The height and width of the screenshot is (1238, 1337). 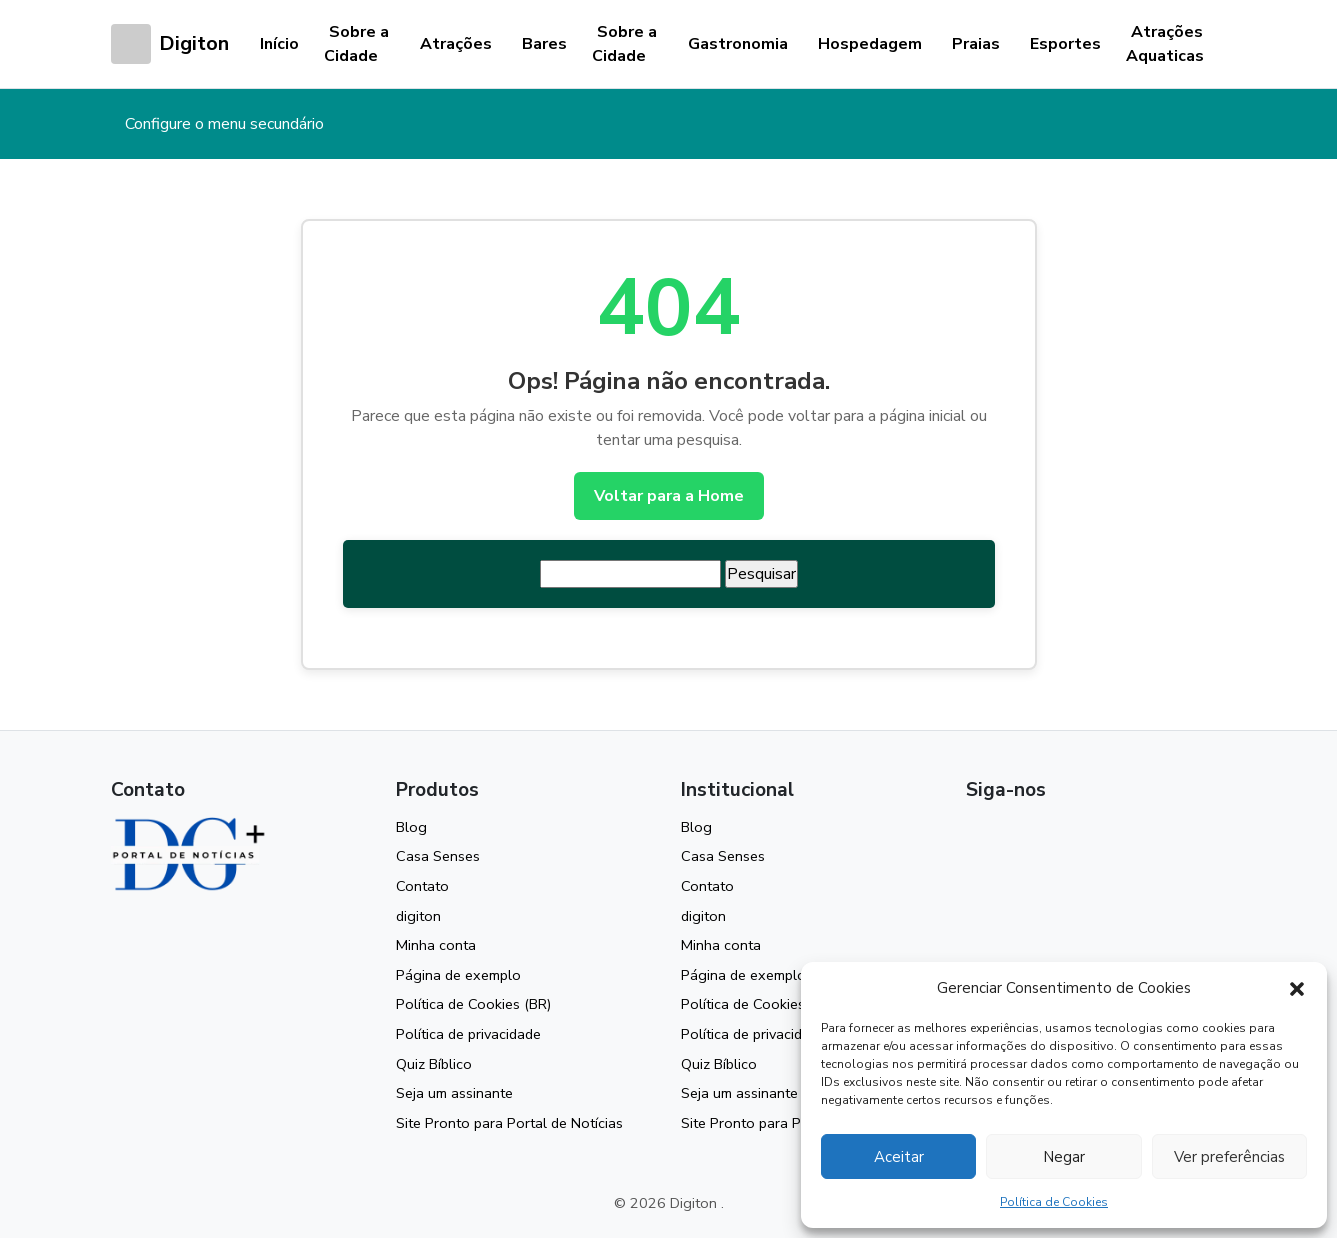 I want to click on Página de exemplo, so click(x=458, y=975).